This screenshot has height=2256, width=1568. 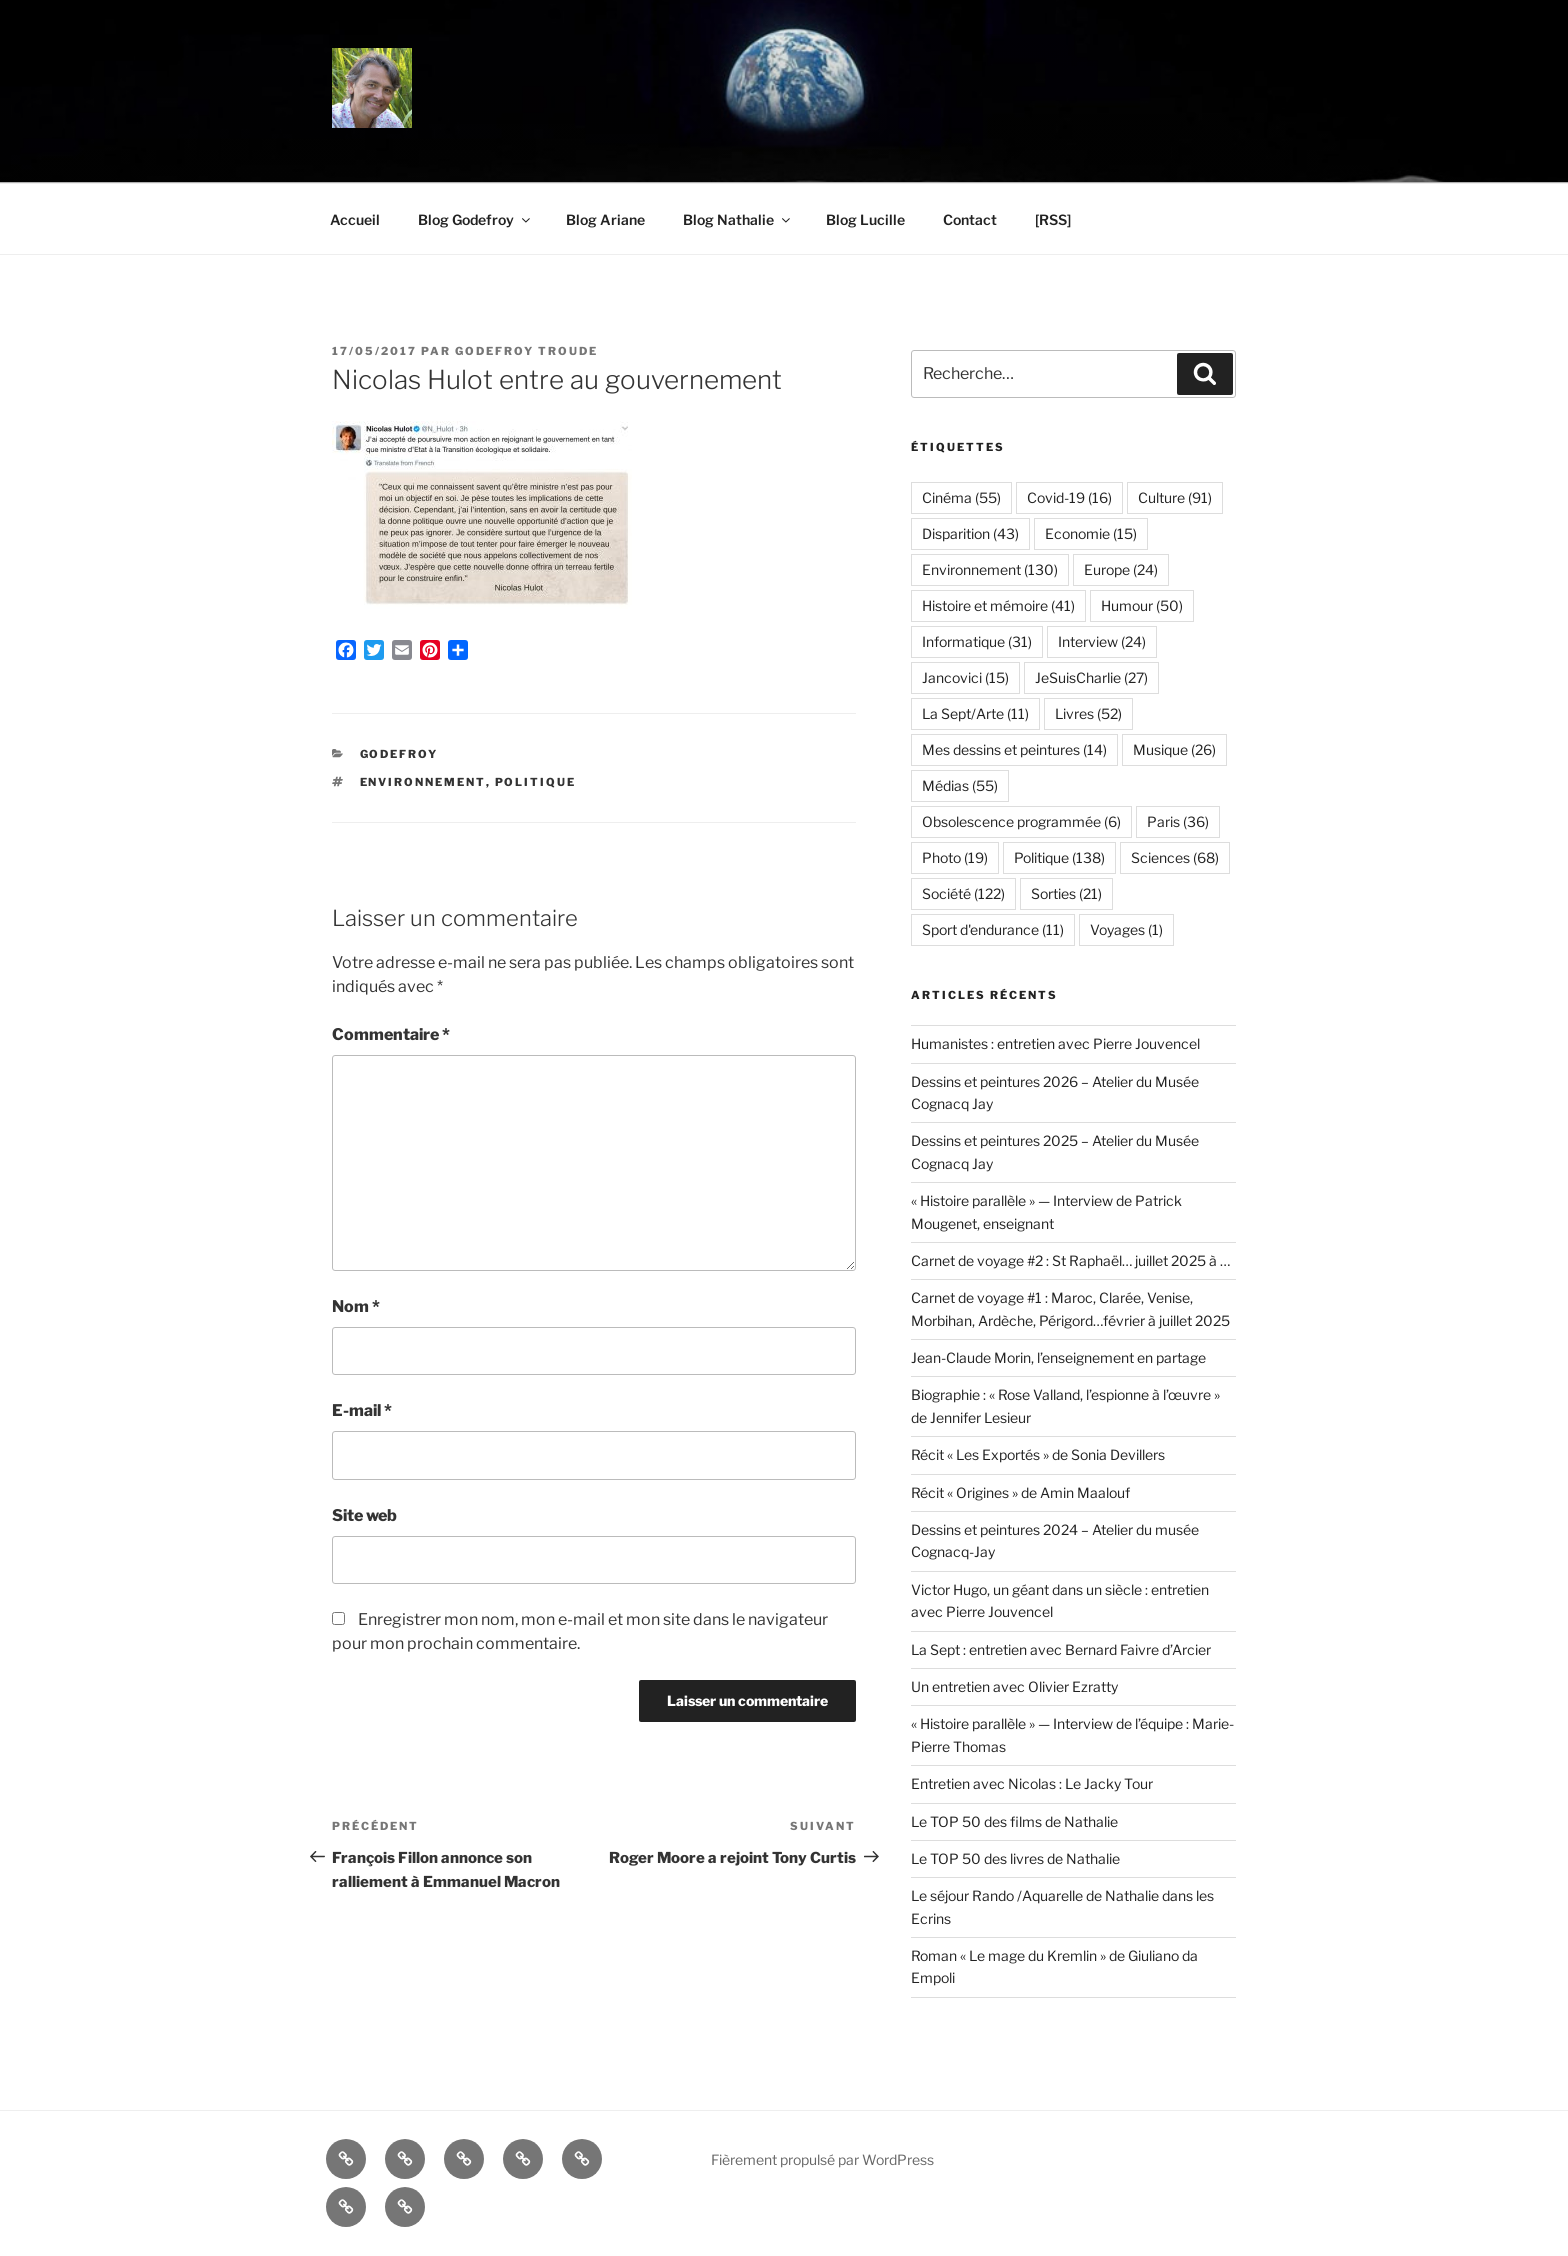 I want to click on Sorties [Sorties (21 éléments)], so click(x=1066, y=893).